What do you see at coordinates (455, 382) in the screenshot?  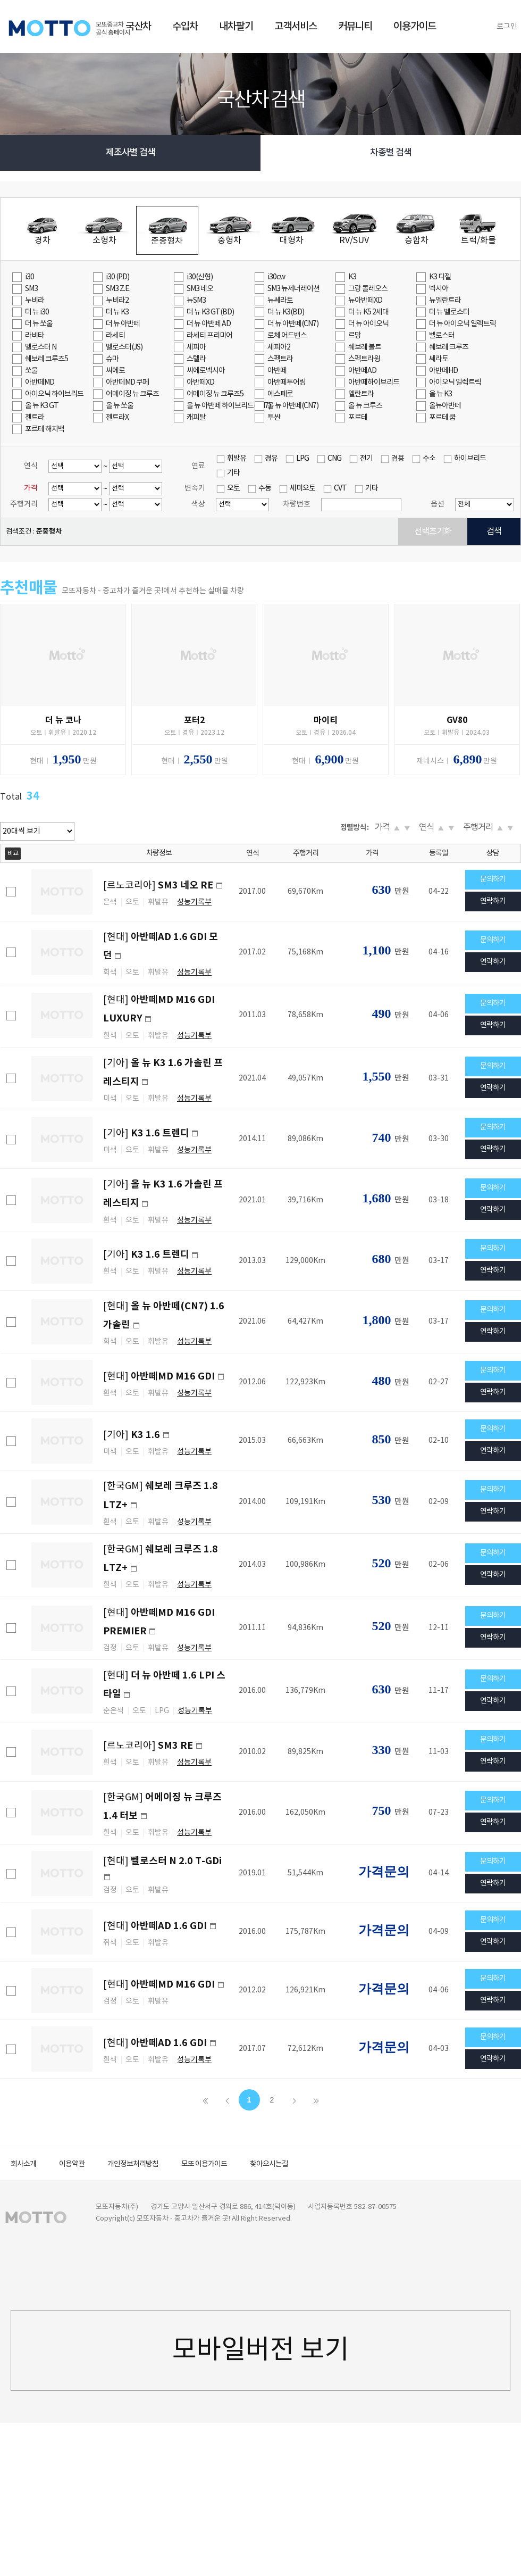 I see `아이오닉 일렉트릭` at bounding box center [455, 382].